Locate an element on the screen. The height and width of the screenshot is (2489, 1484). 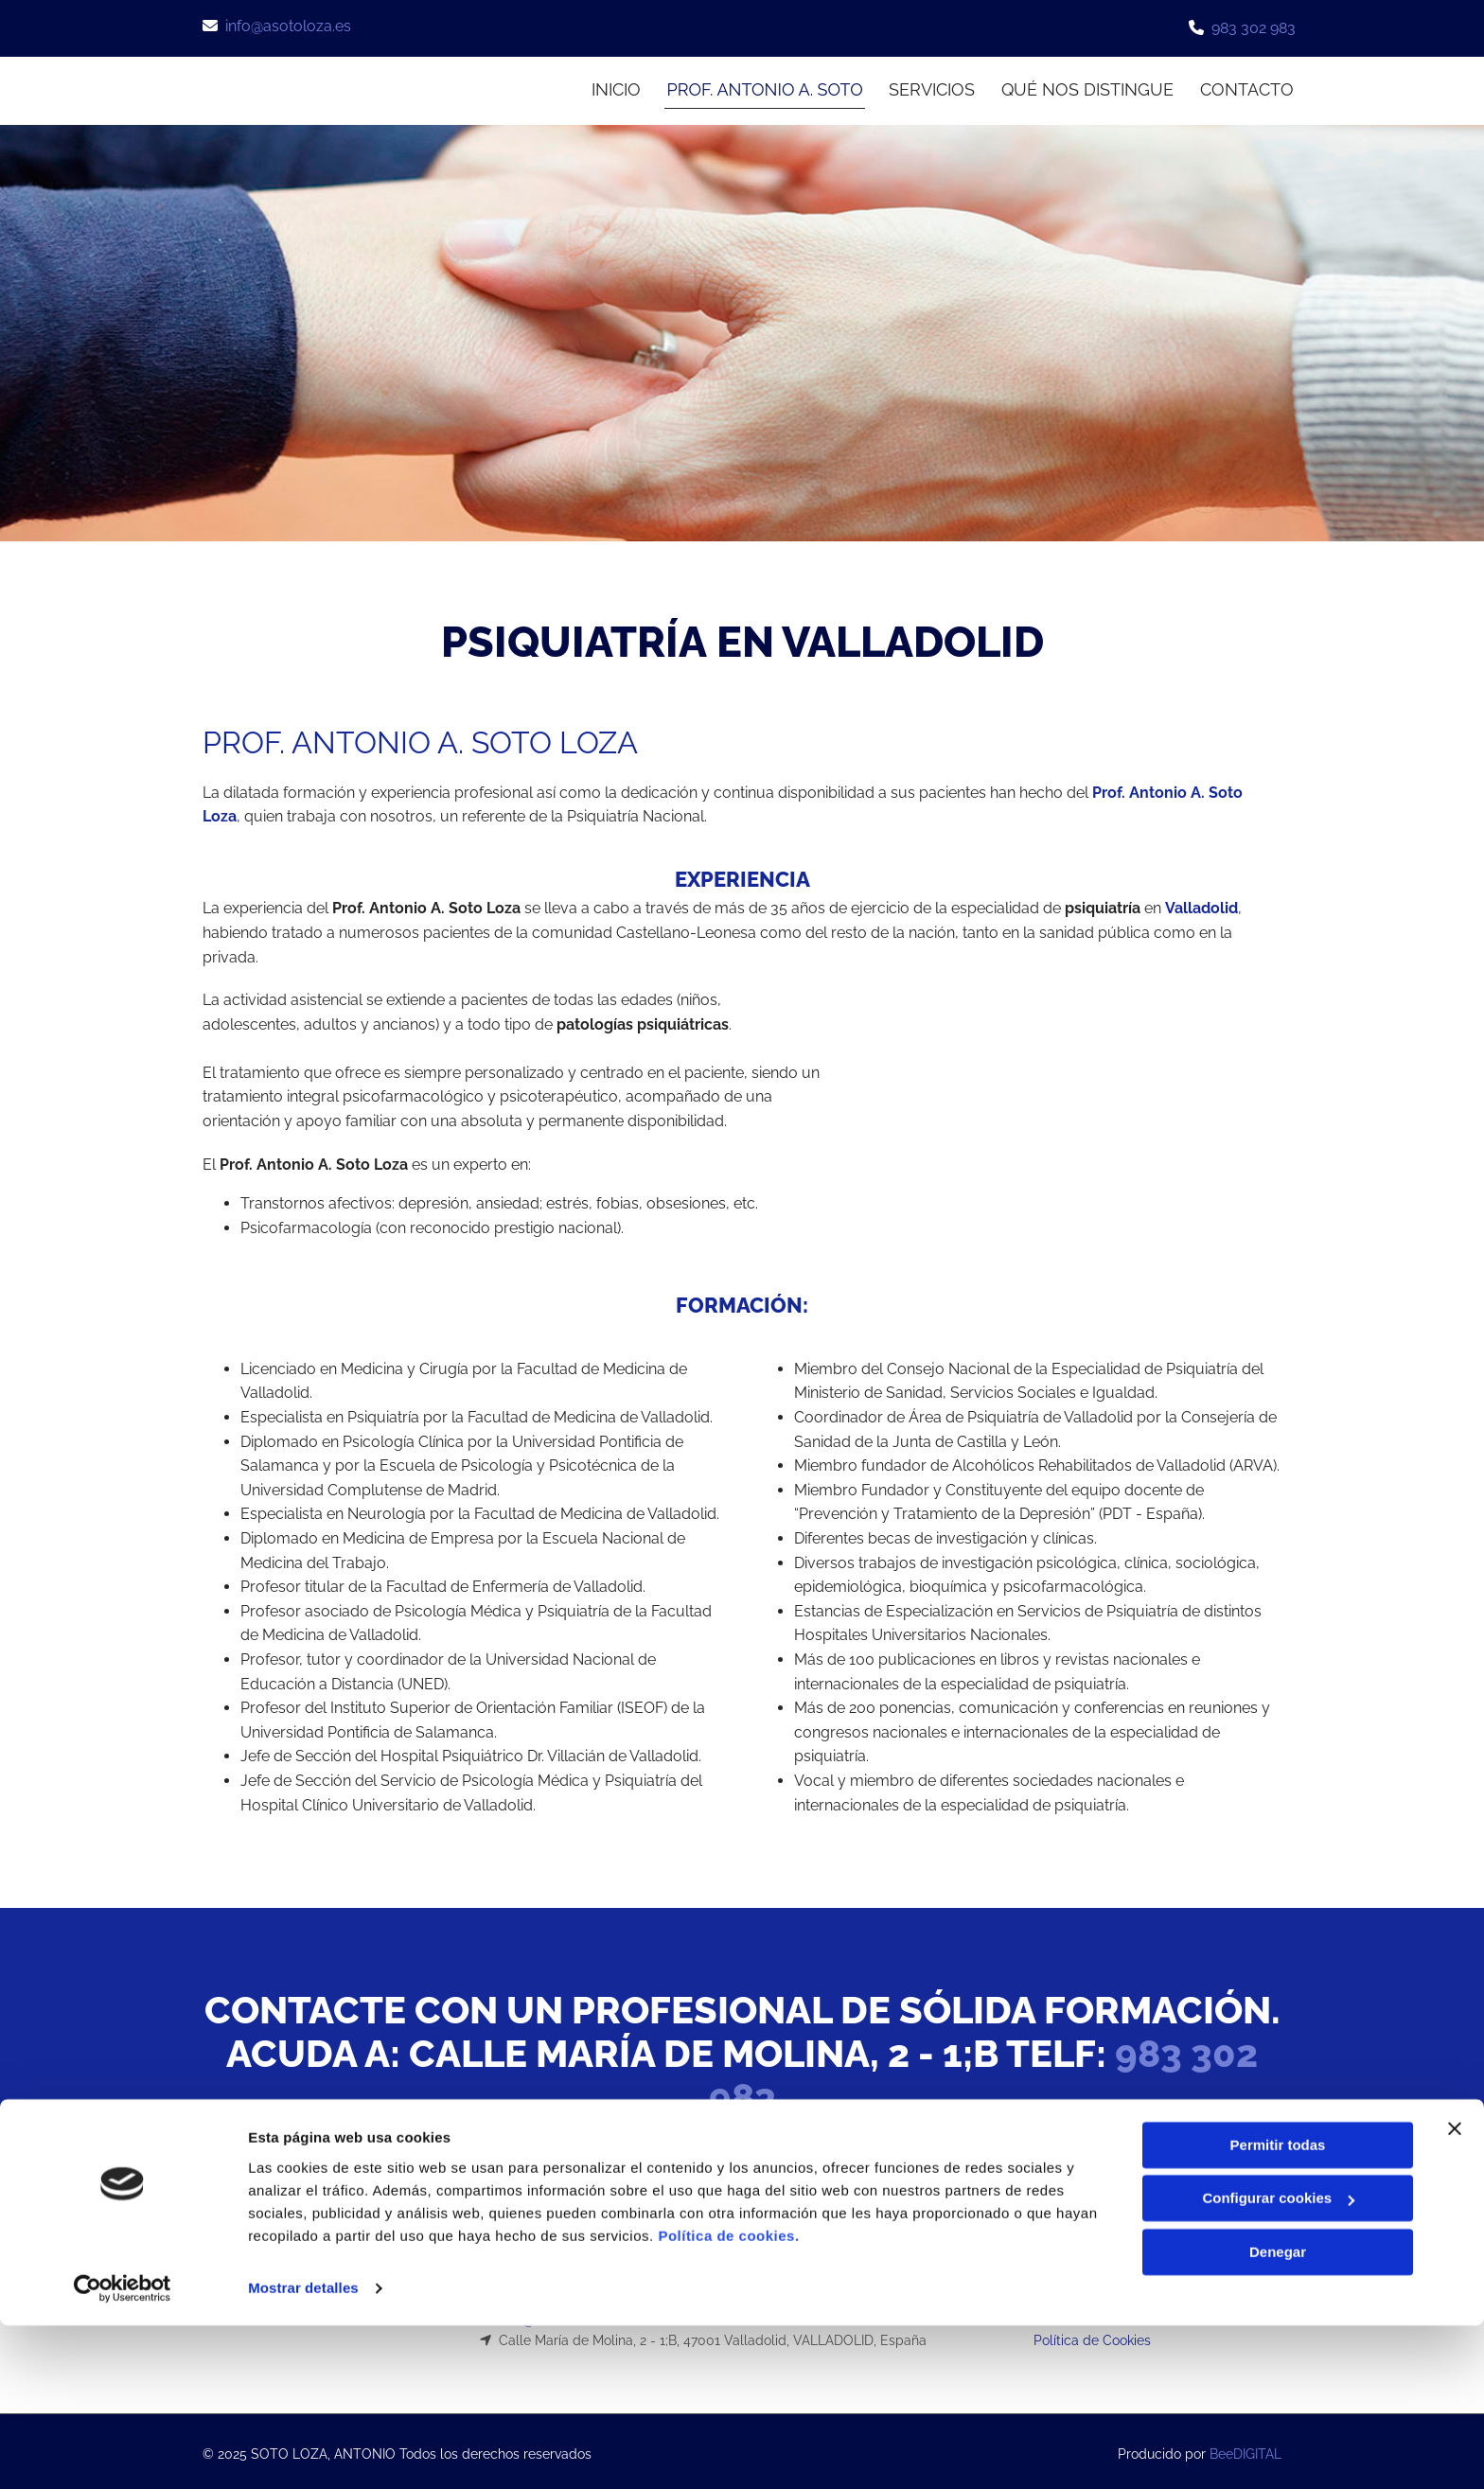
Mostrar detalles is located at coordinates (303, 2452).